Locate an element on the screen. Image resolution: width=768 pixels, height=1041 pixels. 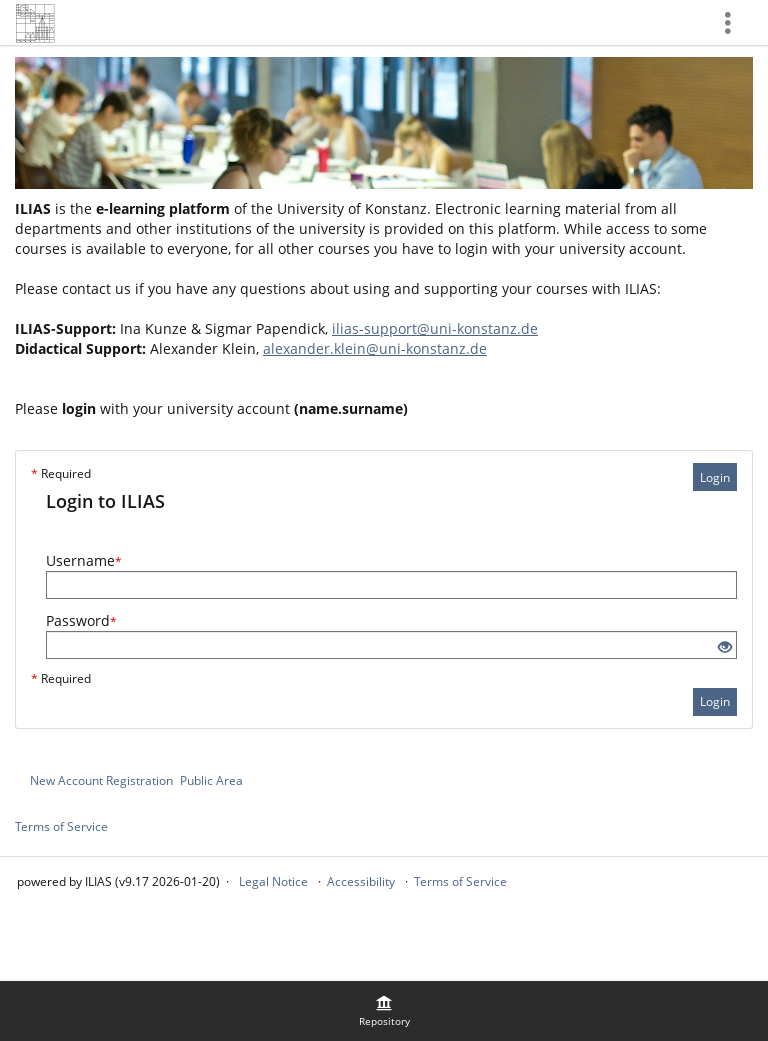
Login is located at coordinates (715, 477).